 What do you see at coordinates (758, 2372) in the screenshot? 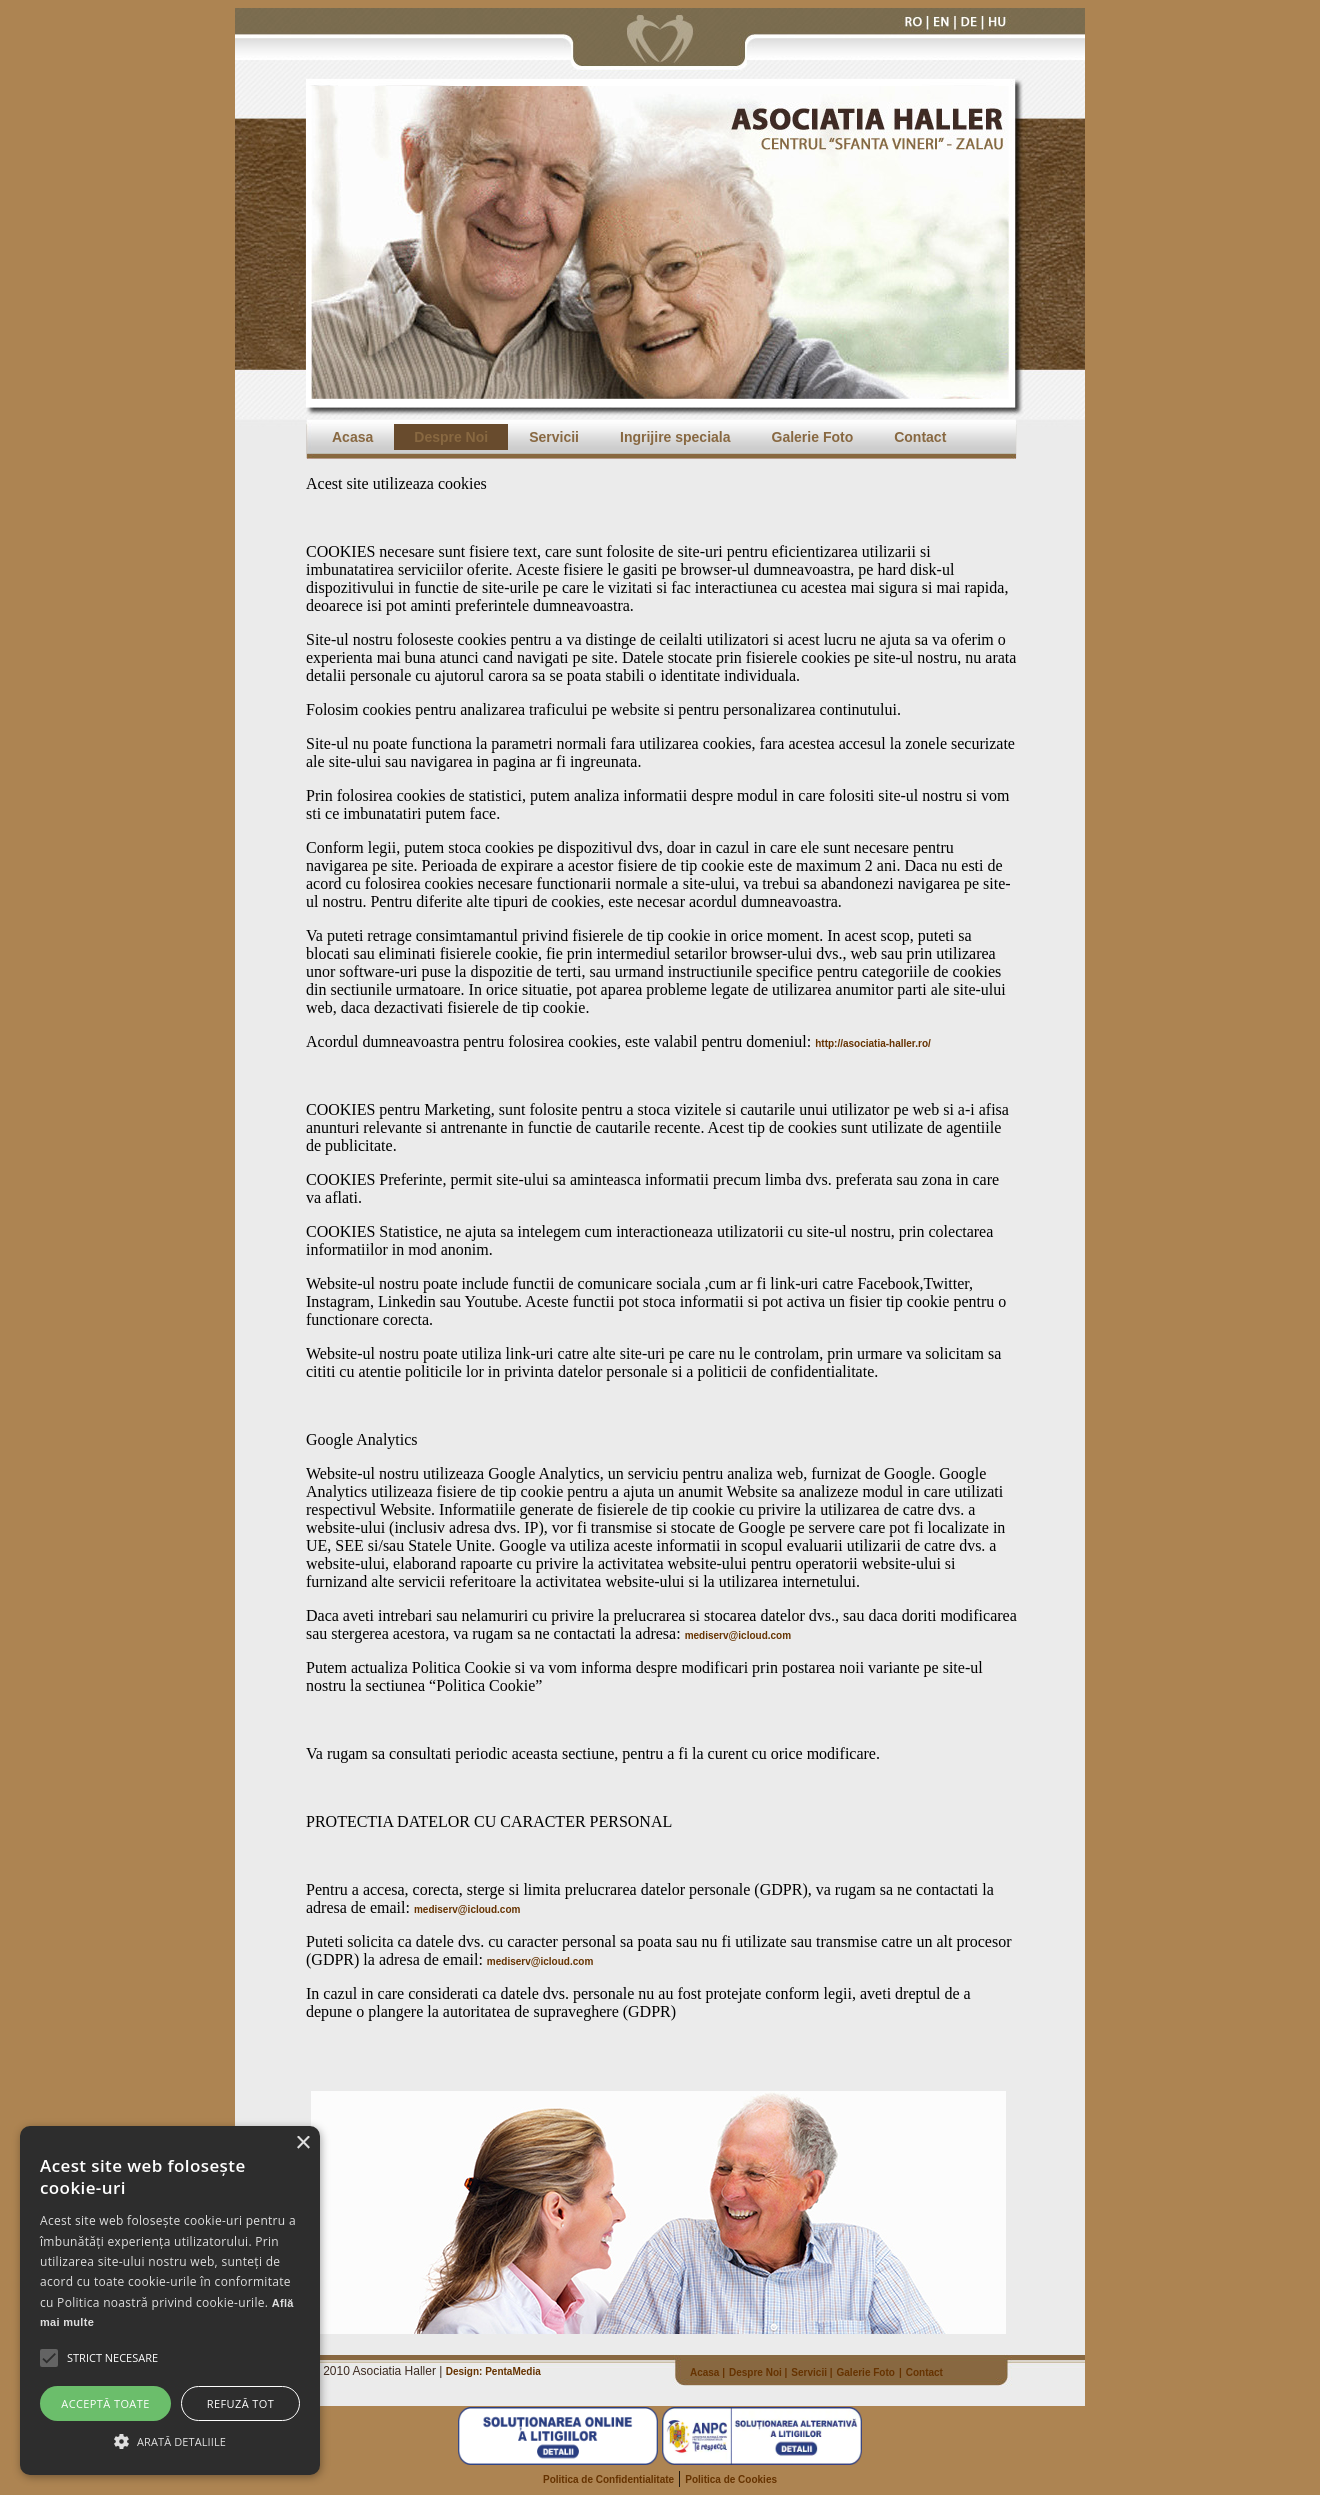
I see `Despre Noi |` at bounding box center [758, 2372].